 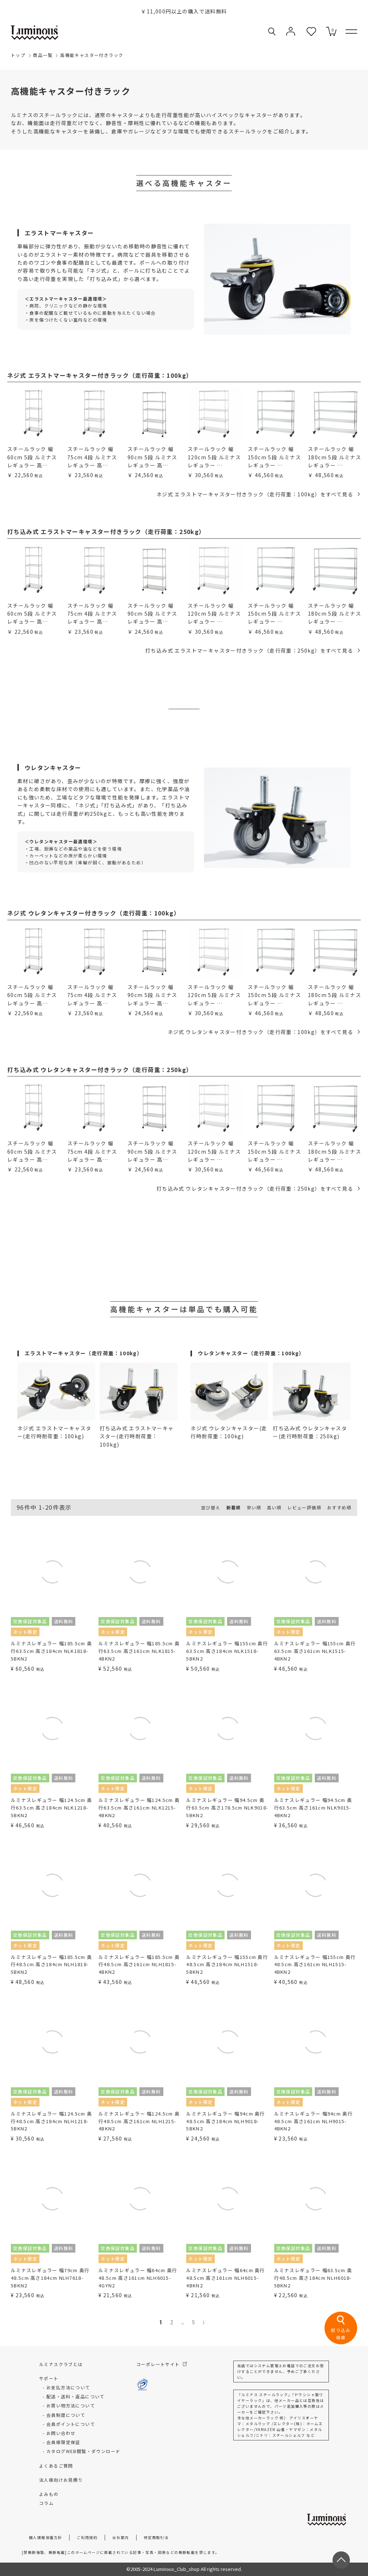 What do you see at coordinates (139, 1964) in the screenshot?
I see `ルミナスレギュラー 幅185.5cm 奥行48.5cm 高さ161cm NLH1815-4BKN2` at bounding box center [139, 1964].